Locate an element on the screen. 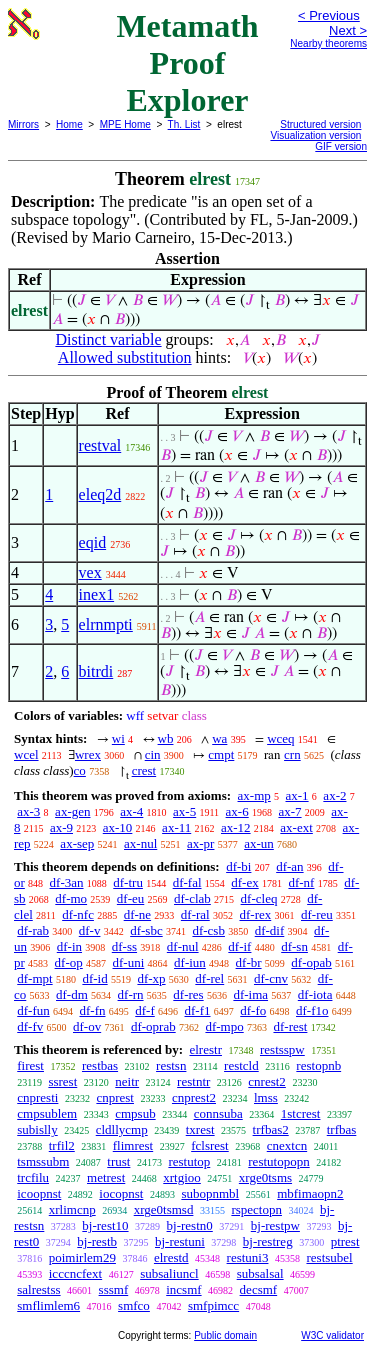 This screenshot has width=375, height=1352. df-ov is located at coordinates (87, 1026).